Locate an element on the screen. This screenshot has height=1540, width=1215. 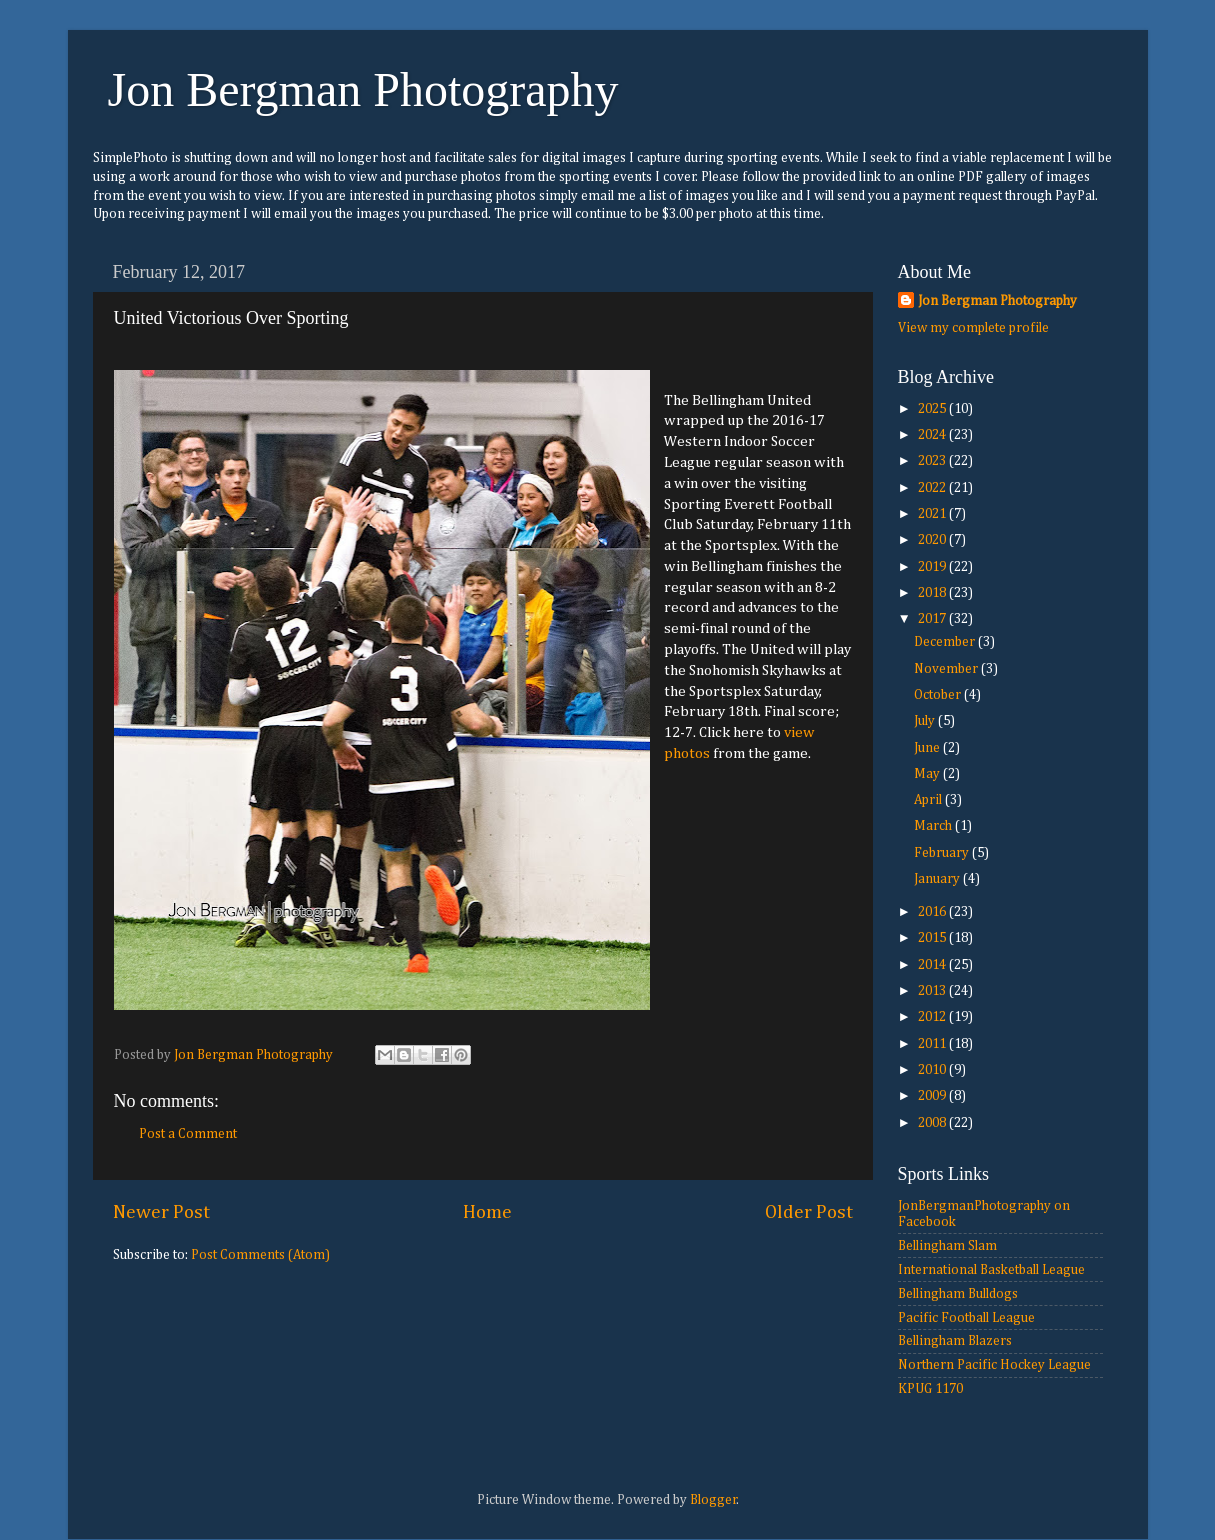
March is located at coordinates (934, 826).